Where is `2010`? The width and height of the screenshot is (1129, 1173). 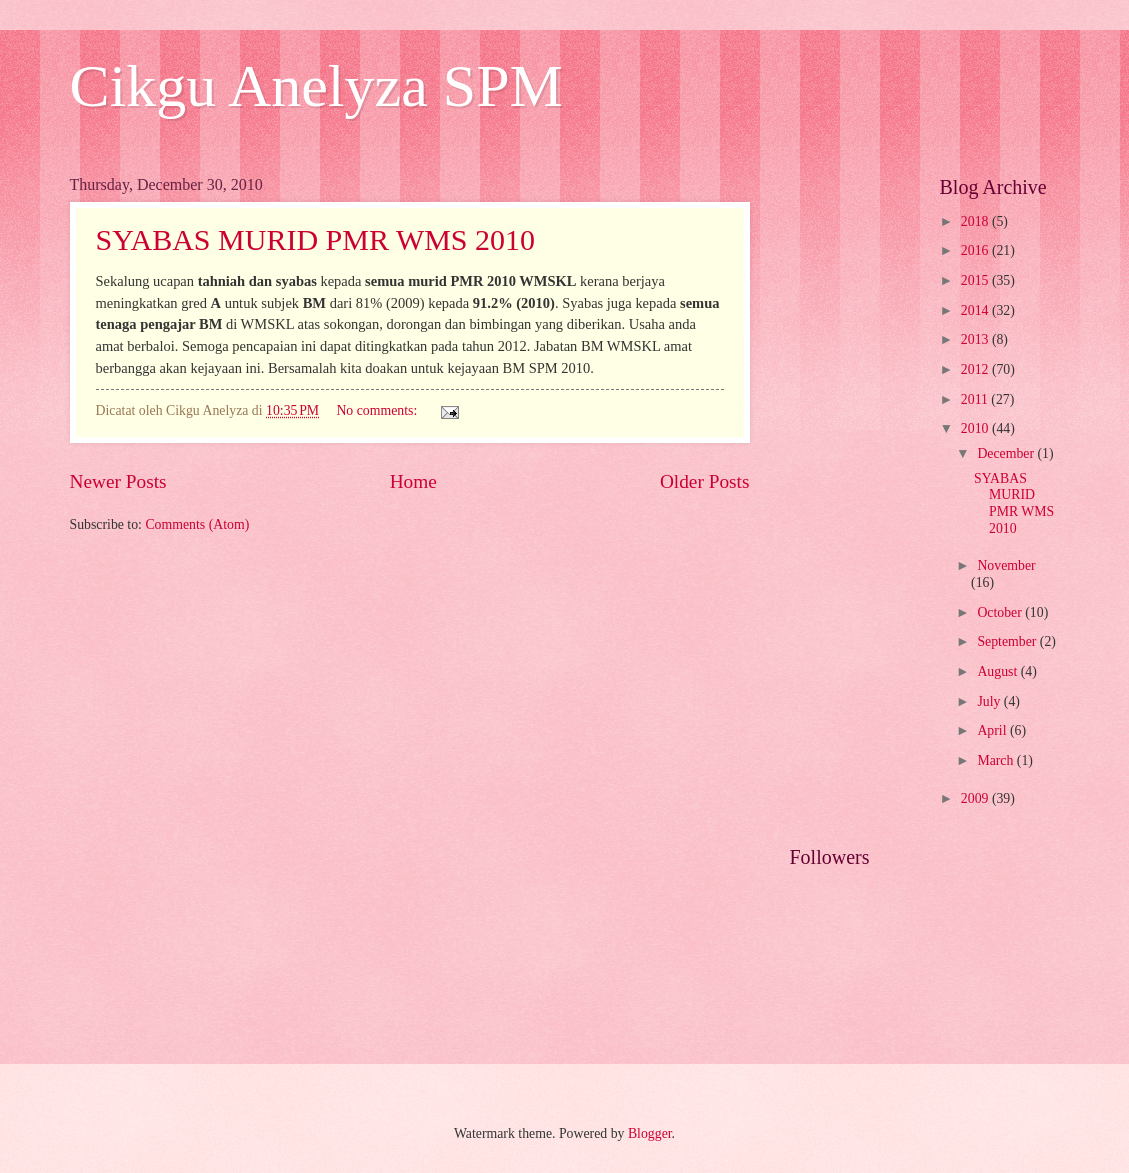
2010 is located at coordinates (976, 428).